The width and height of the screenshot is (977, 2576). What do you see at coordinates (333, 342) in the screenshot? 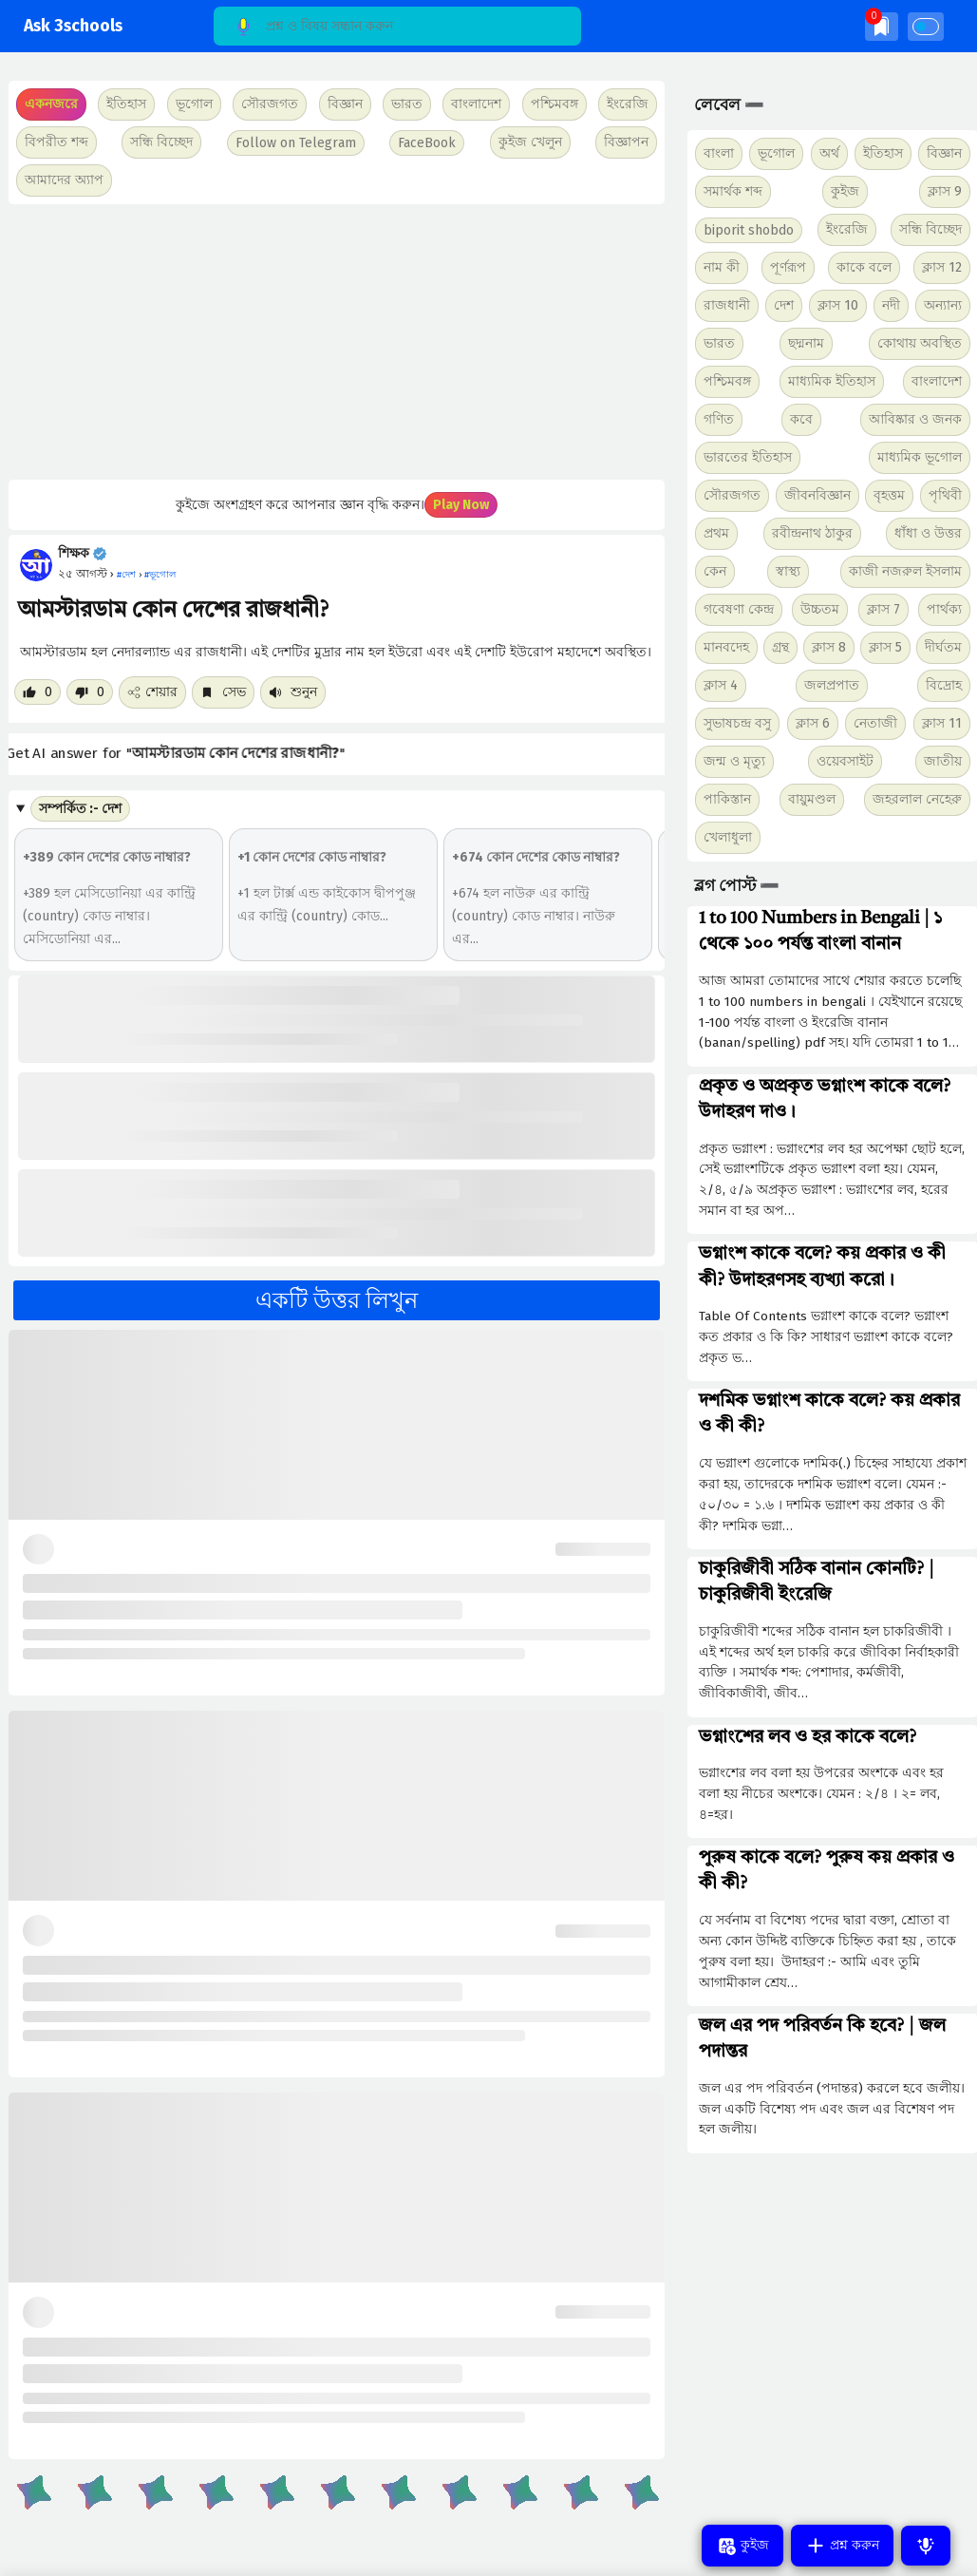
I see `[Advertisement]` at bounding box center [333, 342].